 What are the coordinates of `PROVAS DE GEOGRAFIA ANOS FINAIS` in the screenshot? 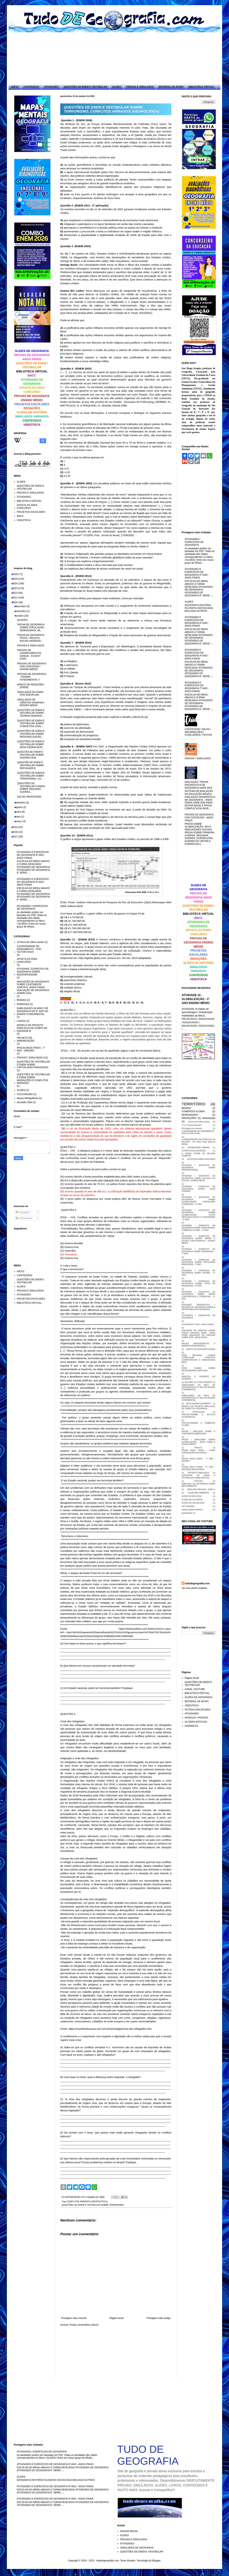 It's located at (32, 357).